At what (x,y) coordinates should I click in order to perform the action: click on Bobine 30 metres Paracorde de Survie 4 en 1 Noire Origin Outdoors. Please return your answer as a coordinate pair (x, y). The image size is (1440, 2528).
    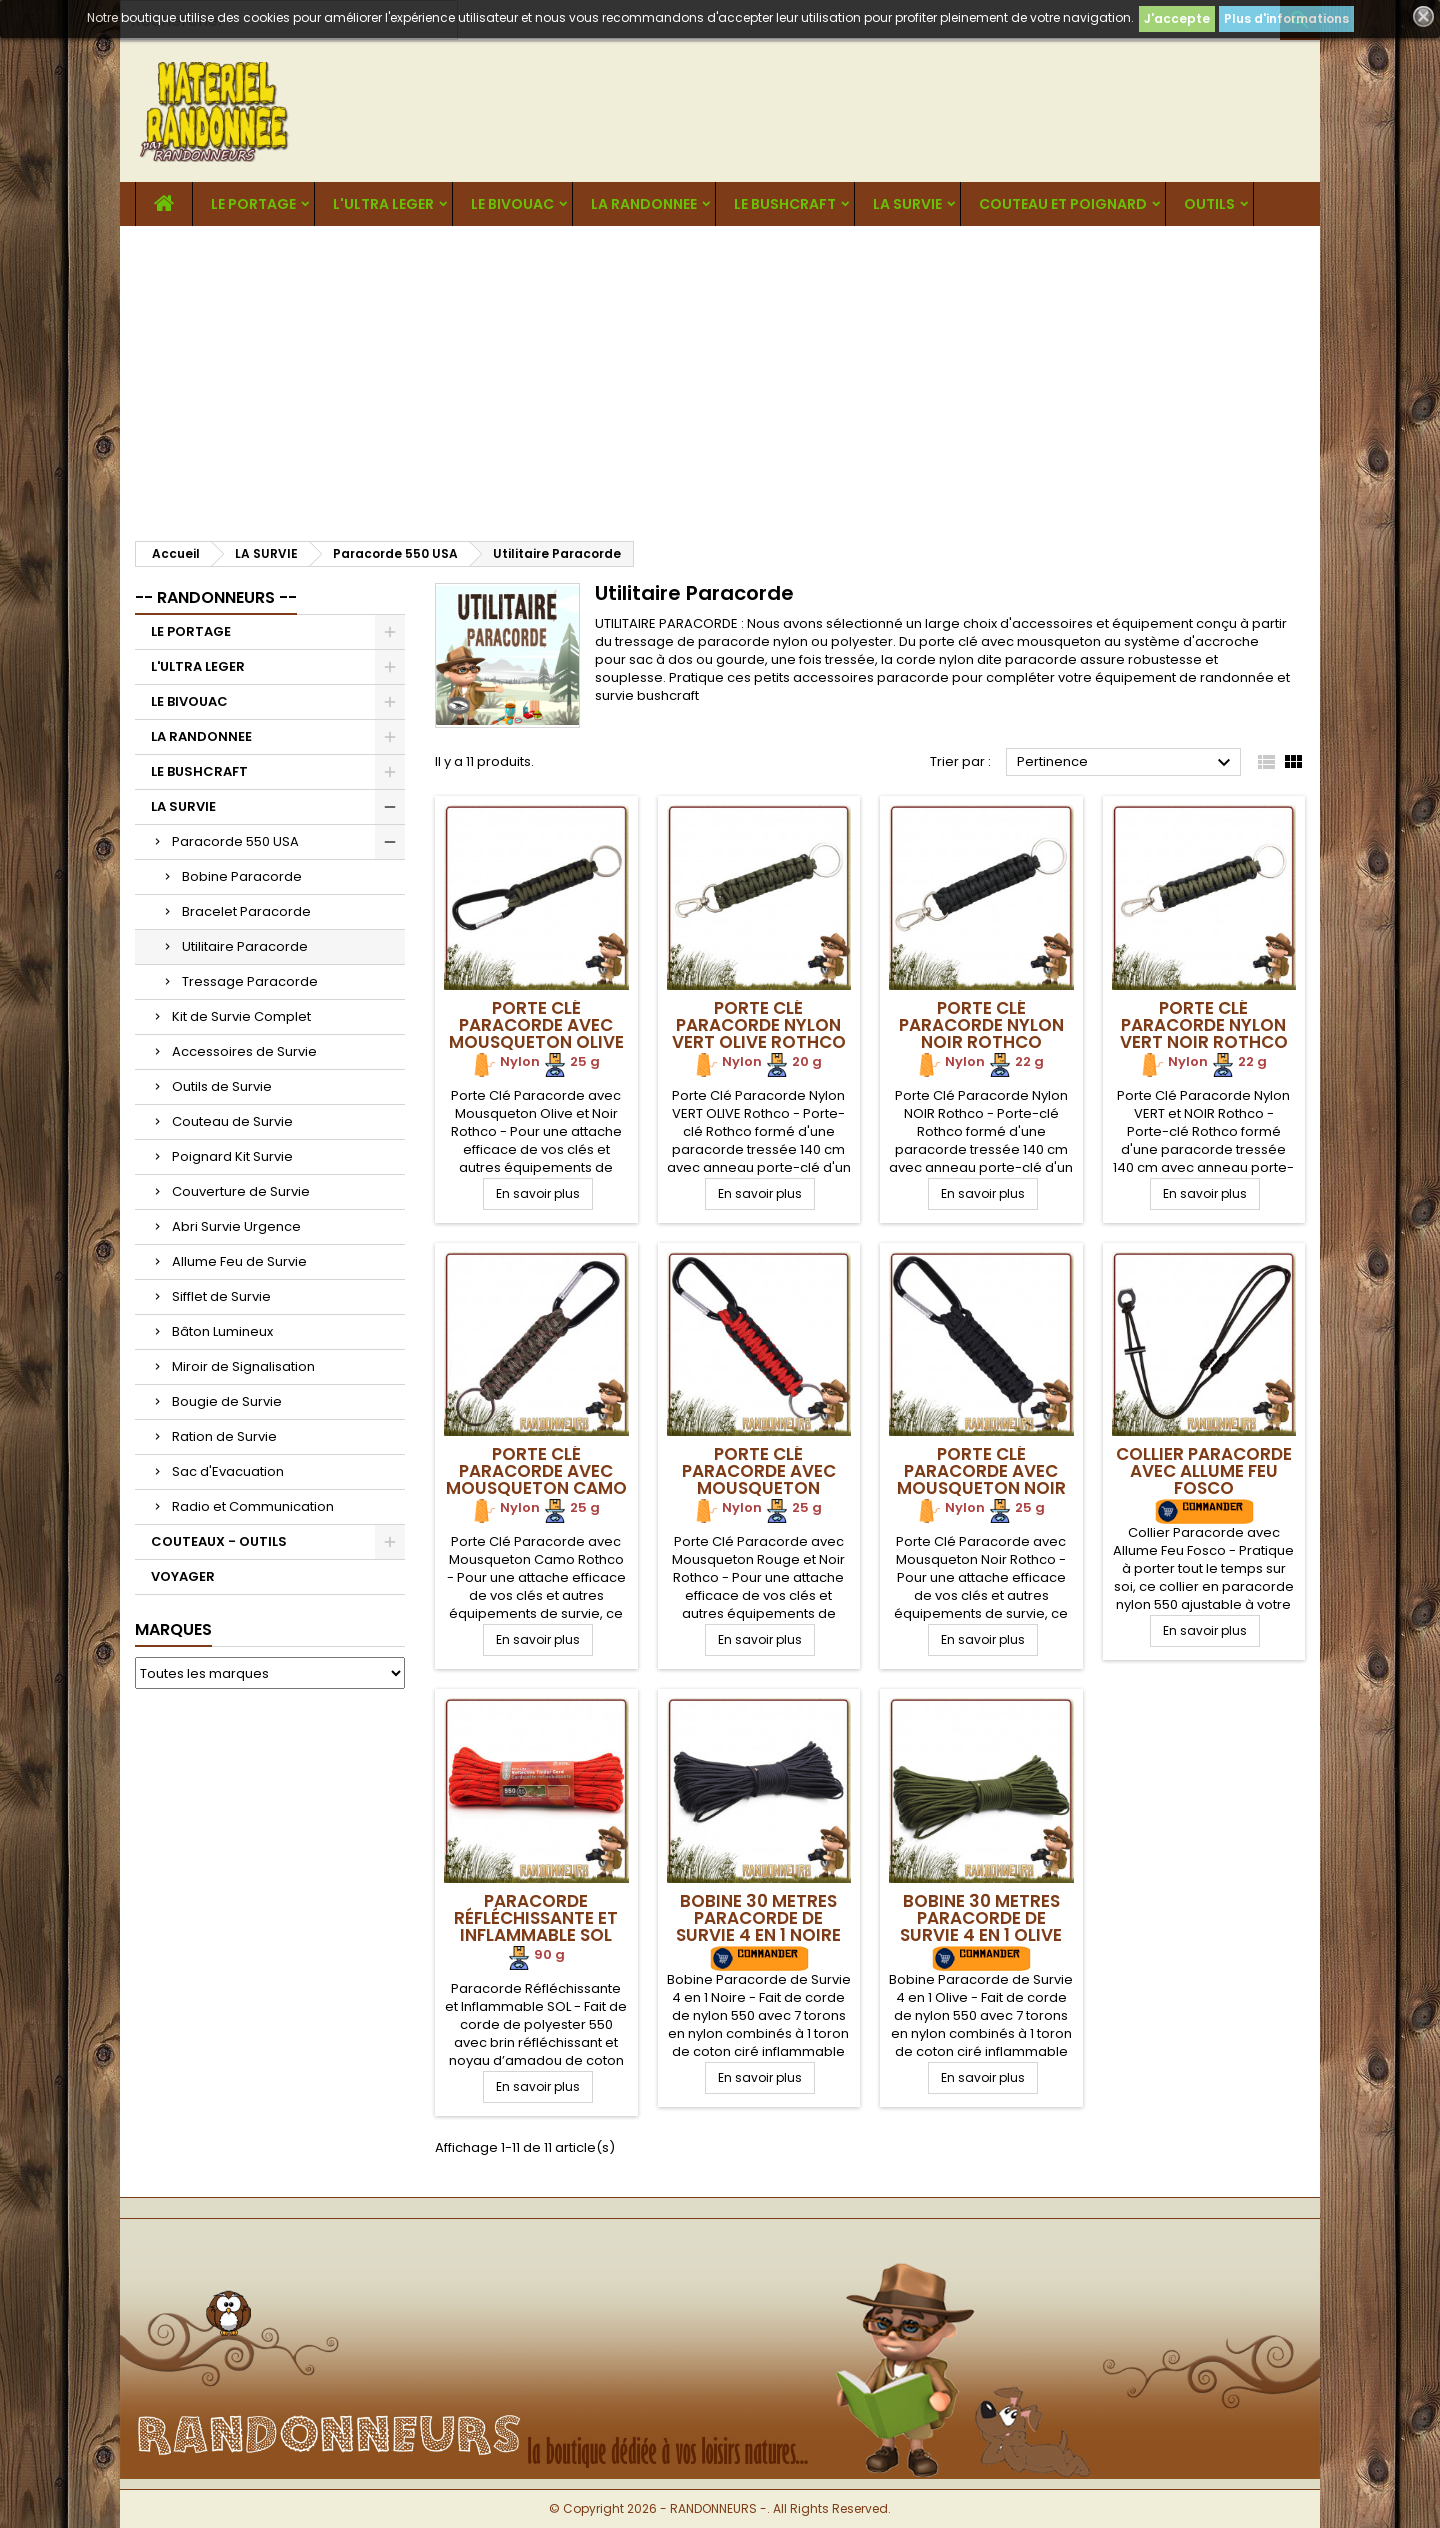
    Looking at the image, I should click on (758, 1926).